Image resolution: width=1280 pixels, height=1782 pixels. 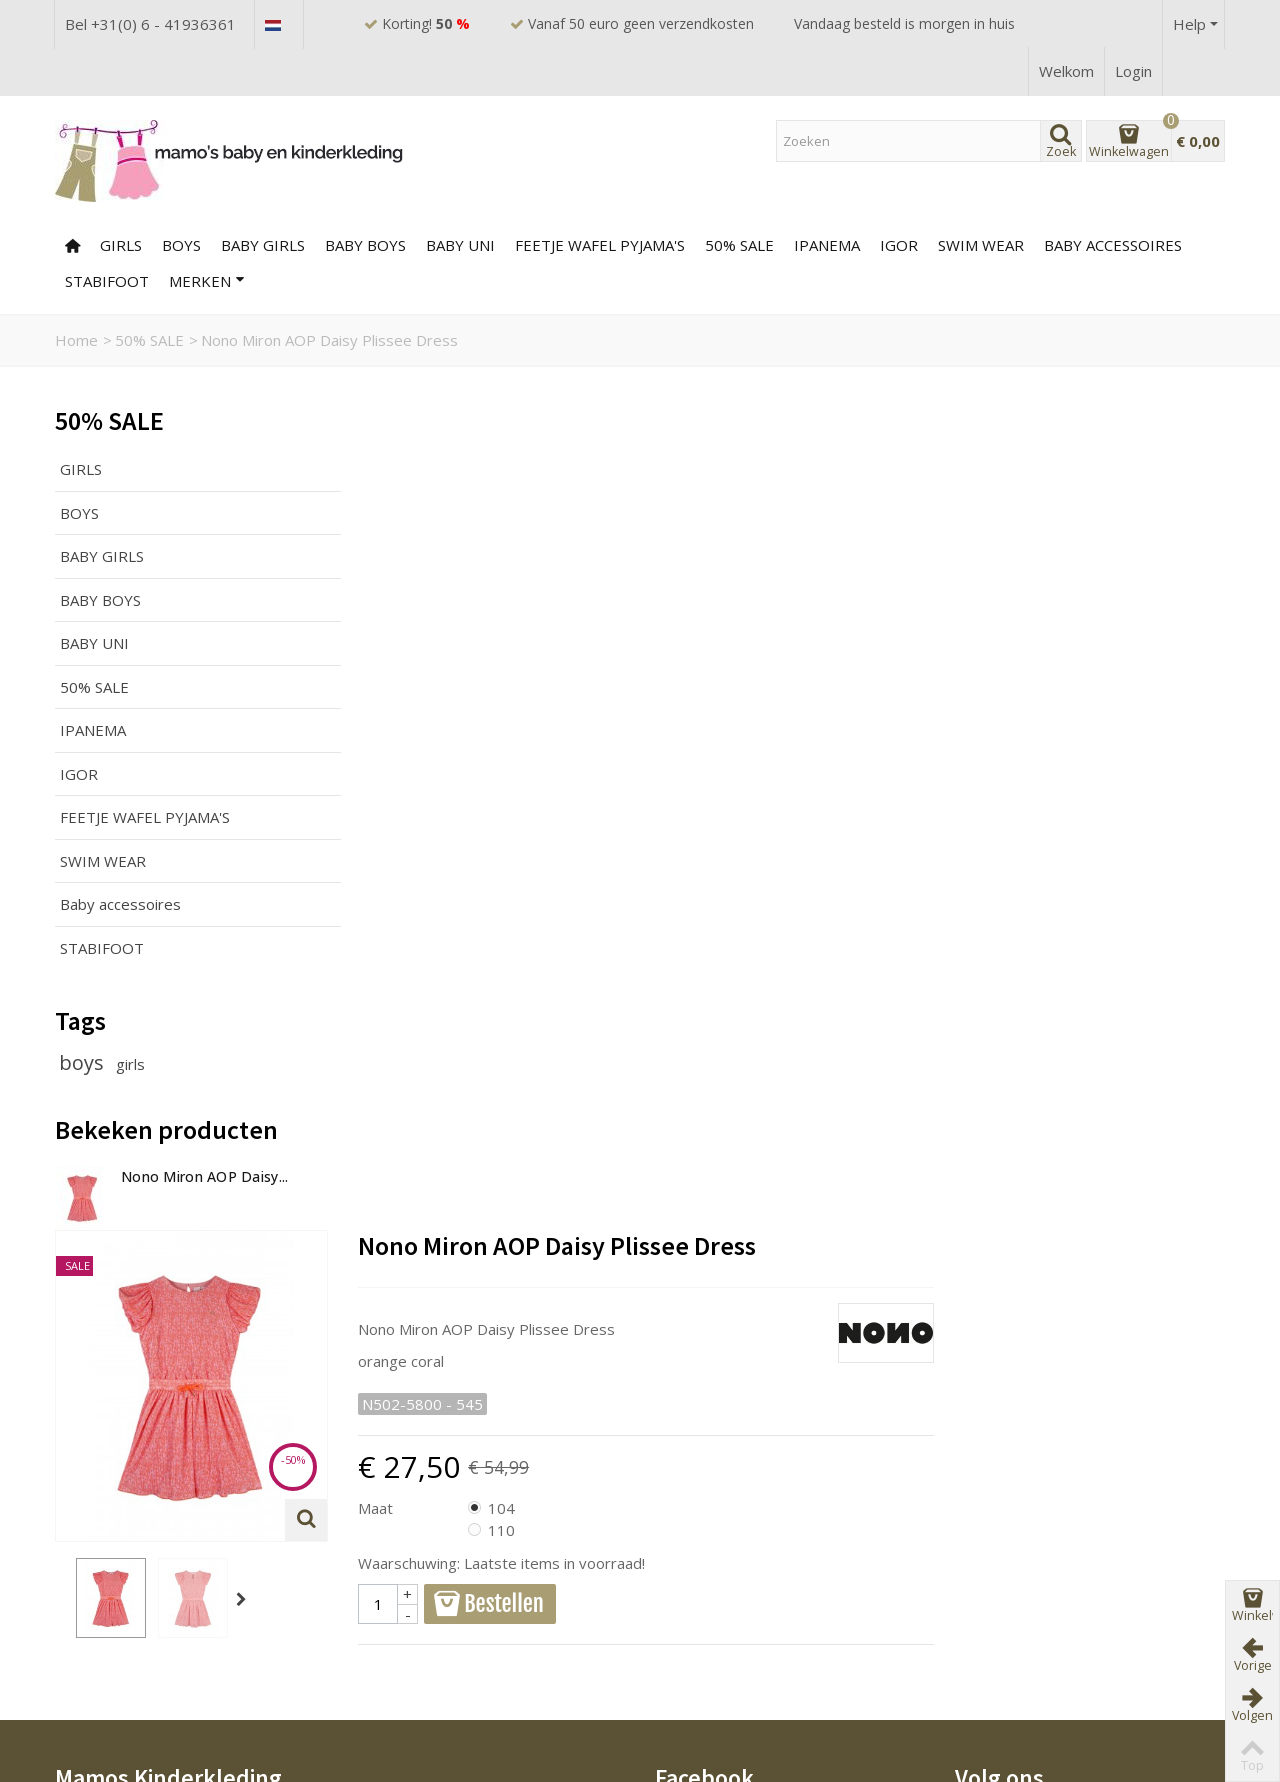 What do you see at coordinates (1113, 245) in the screenshot?
I see `Baby accessoires` at bounding box center [1113, 245].